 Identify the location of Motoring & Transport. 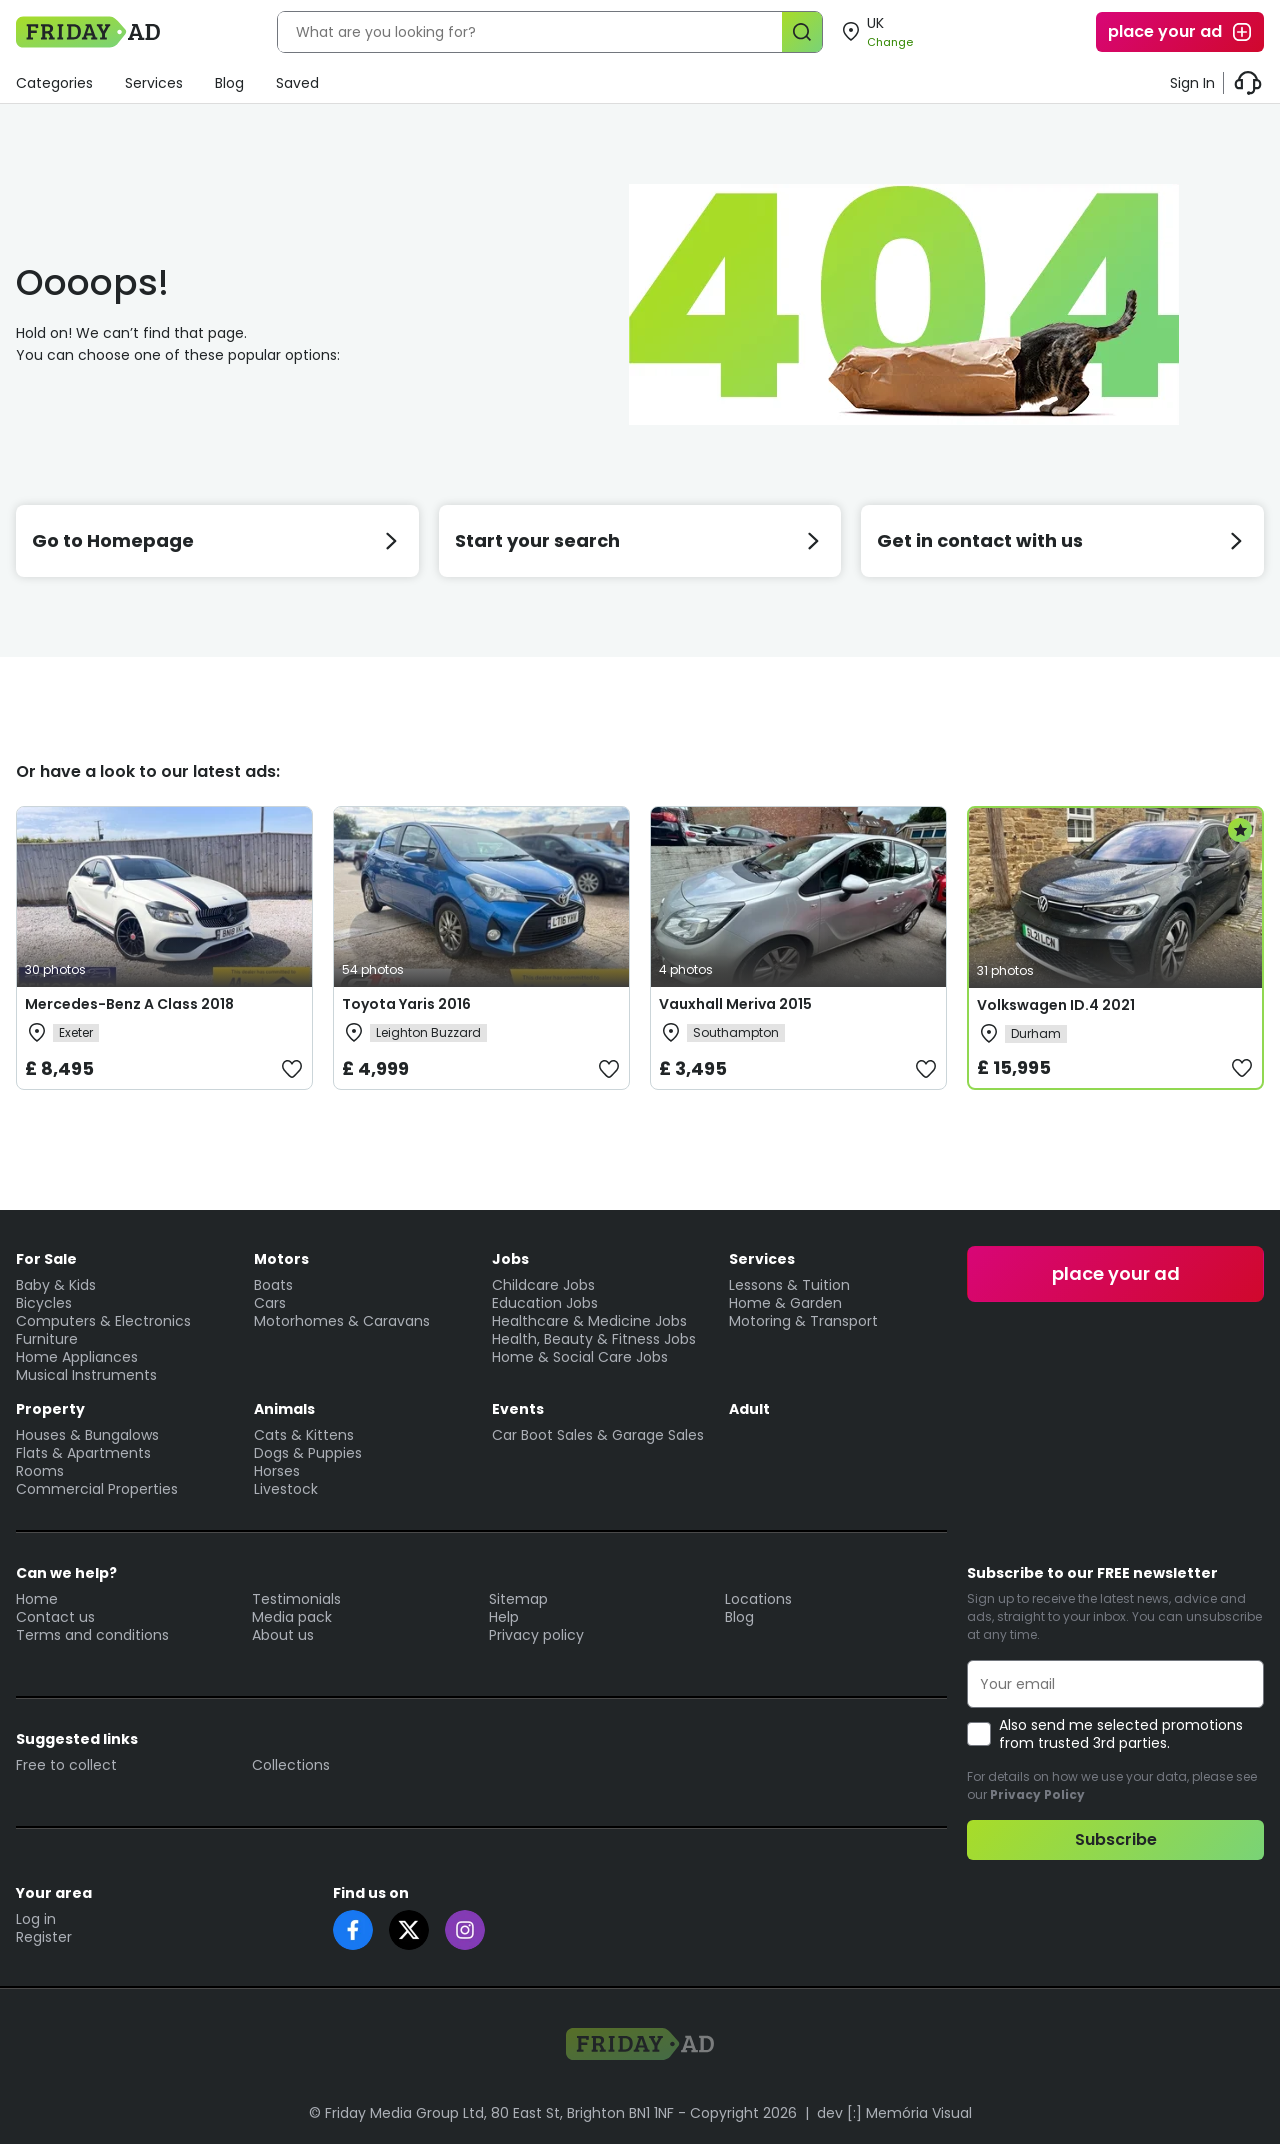
(803, 1321).